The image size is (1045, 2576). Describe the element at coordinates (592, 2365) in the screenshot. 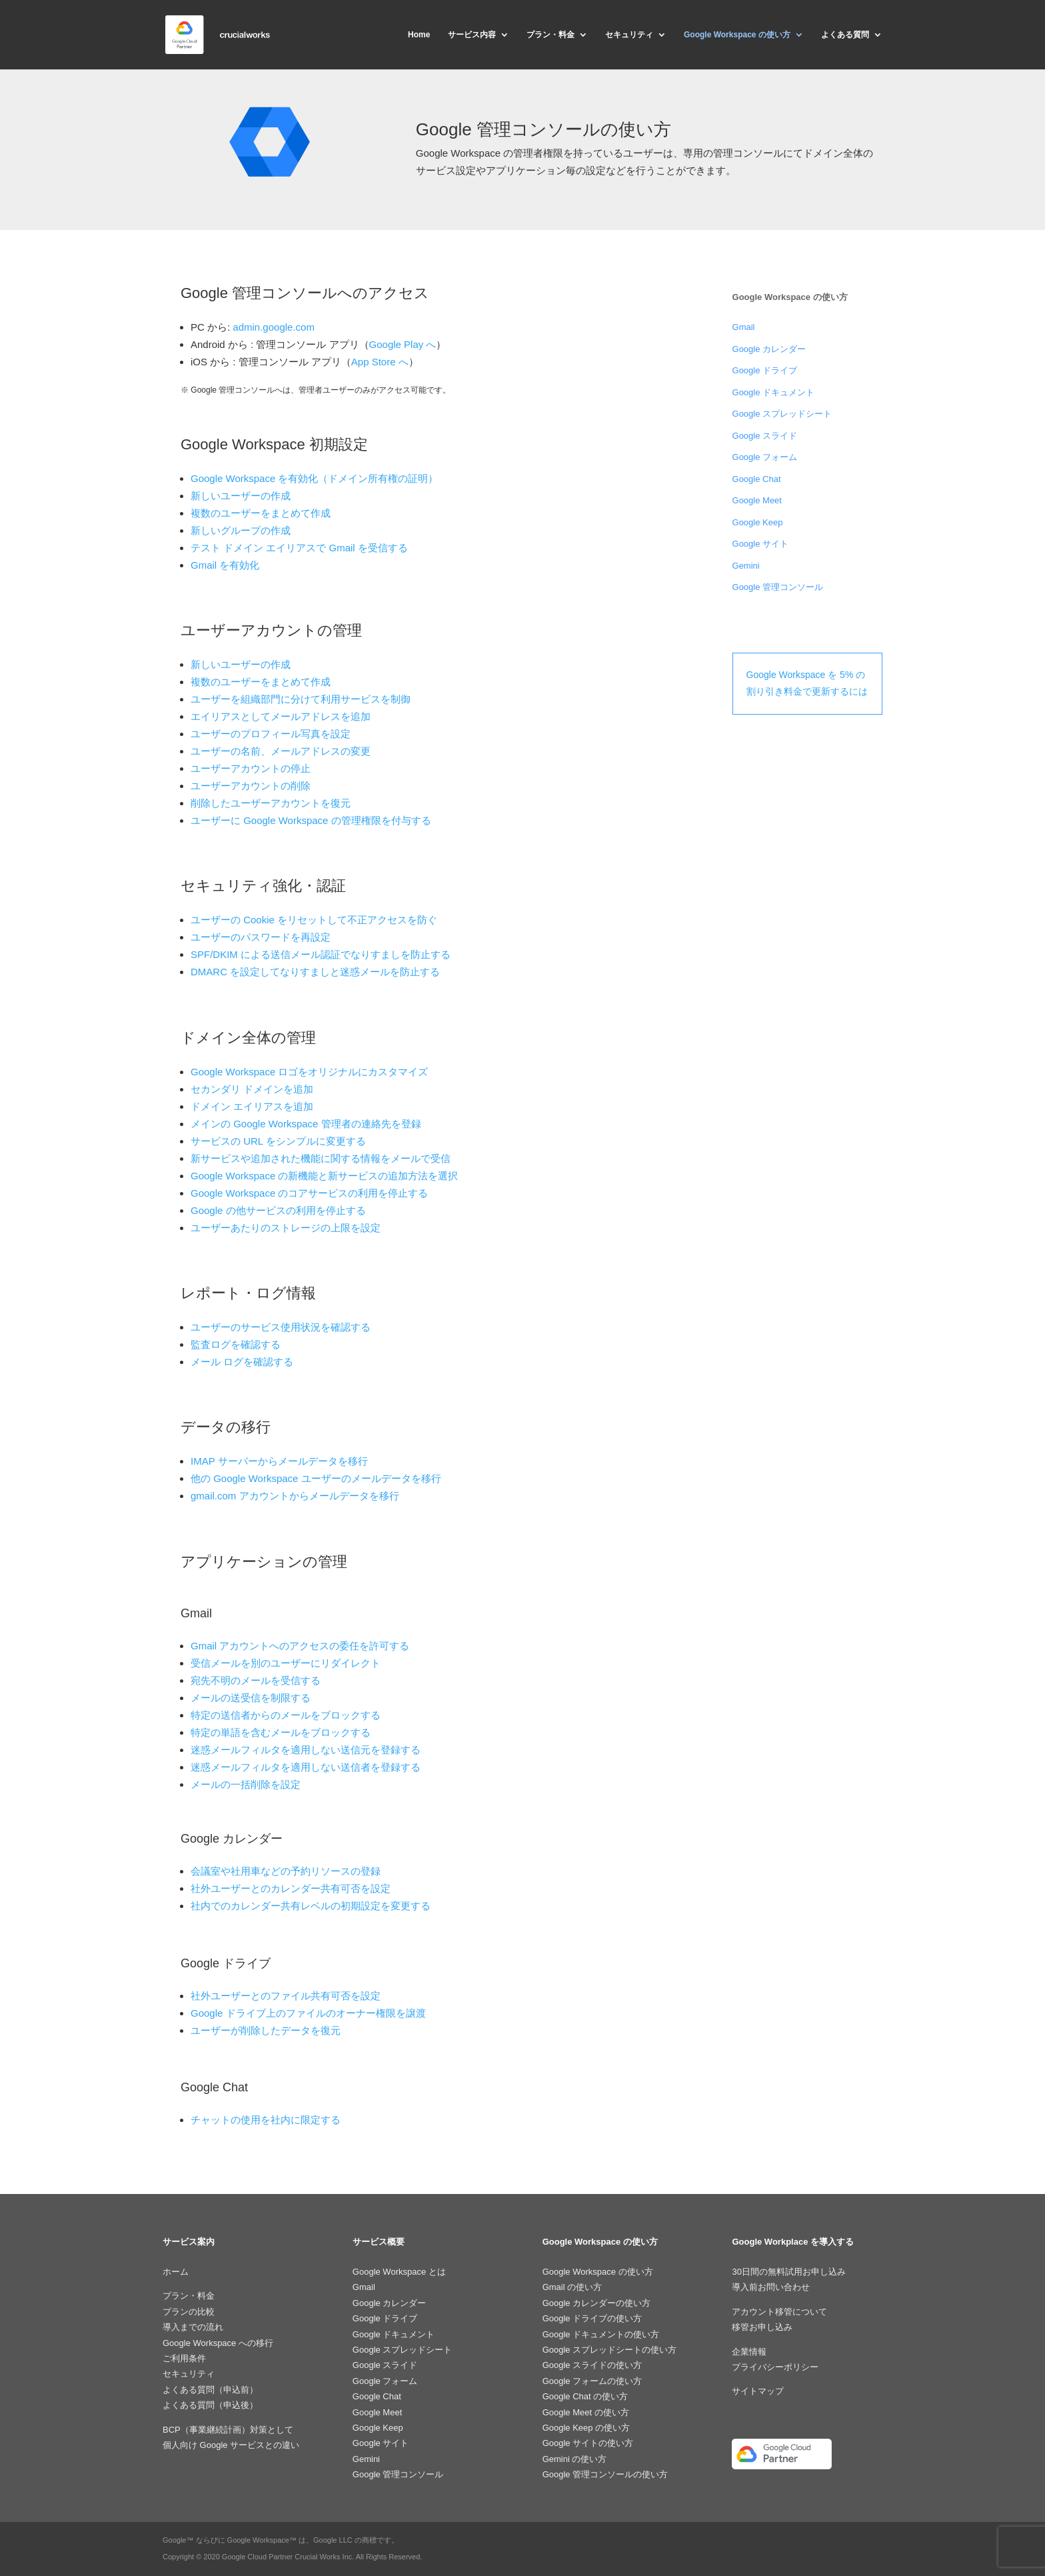

I see `Google スライドの使い方` at that location.